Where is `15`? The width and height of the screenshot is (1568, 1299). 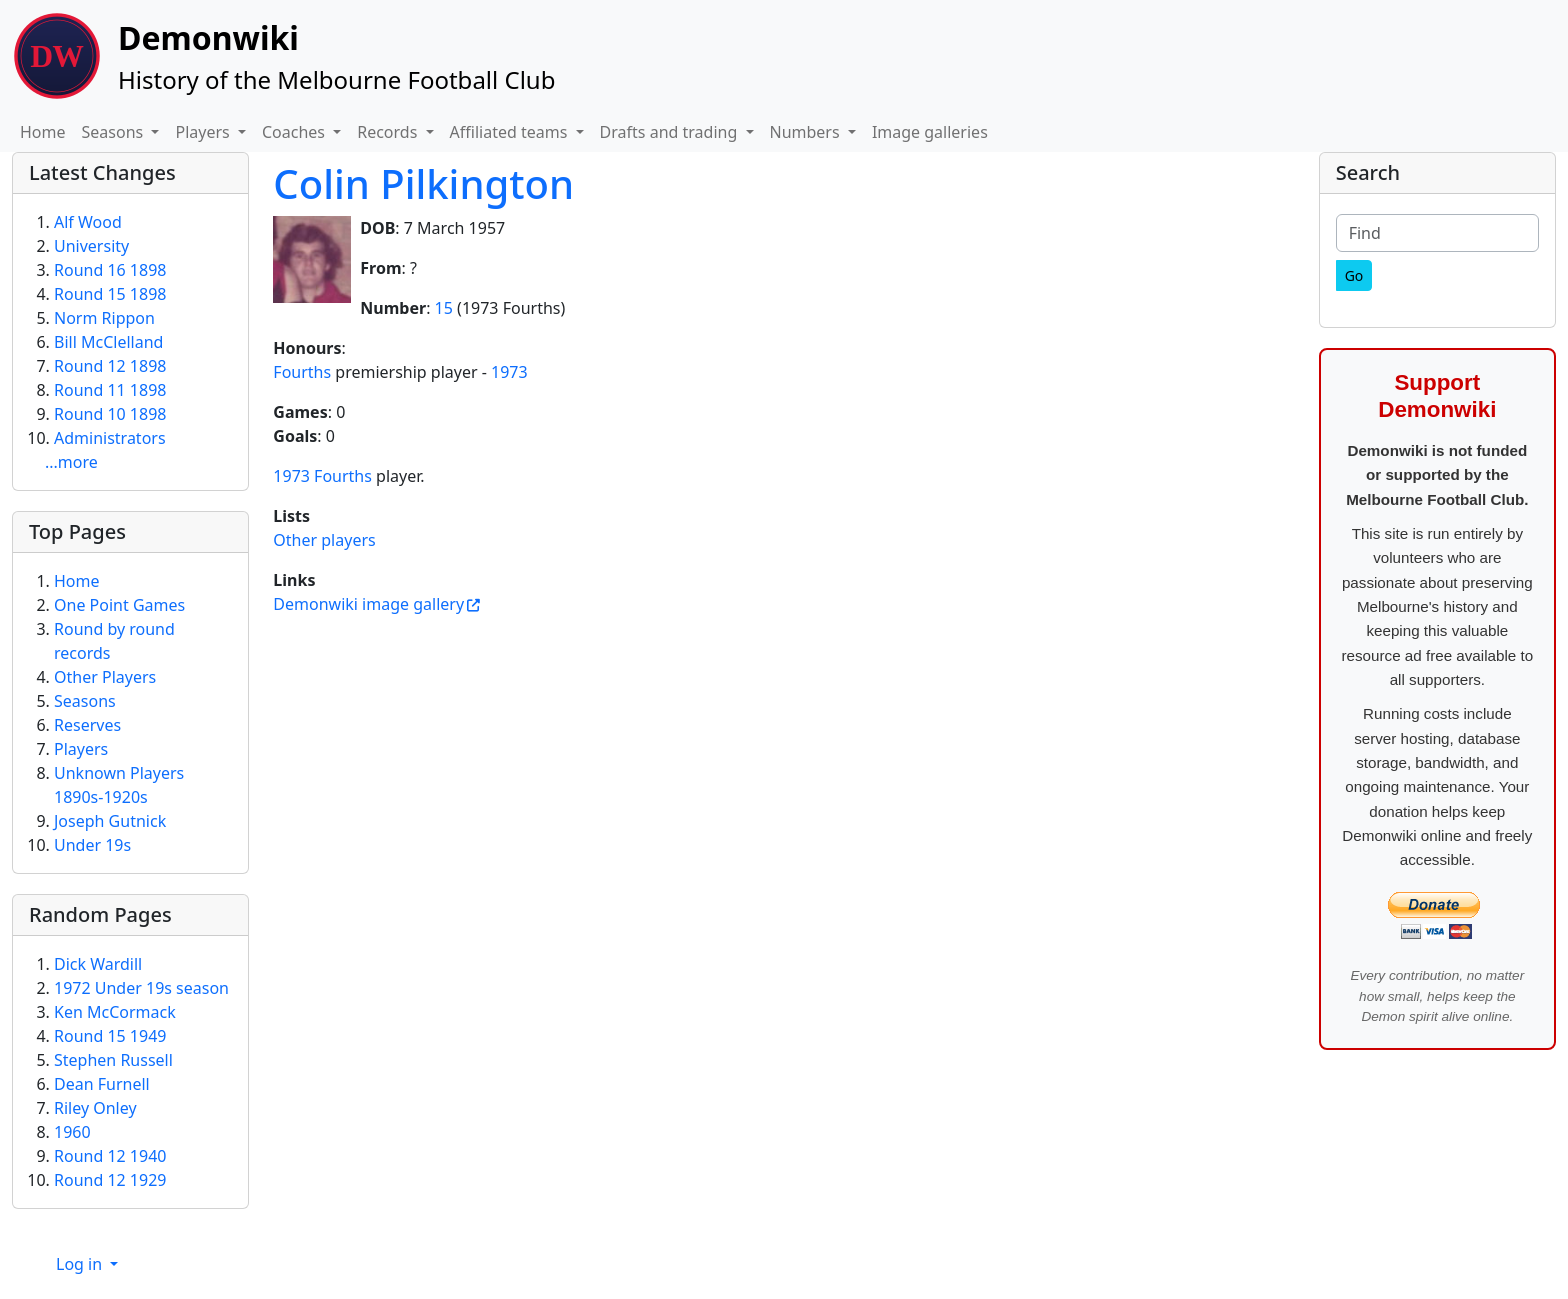
15 is located at coordinates (444, 308).